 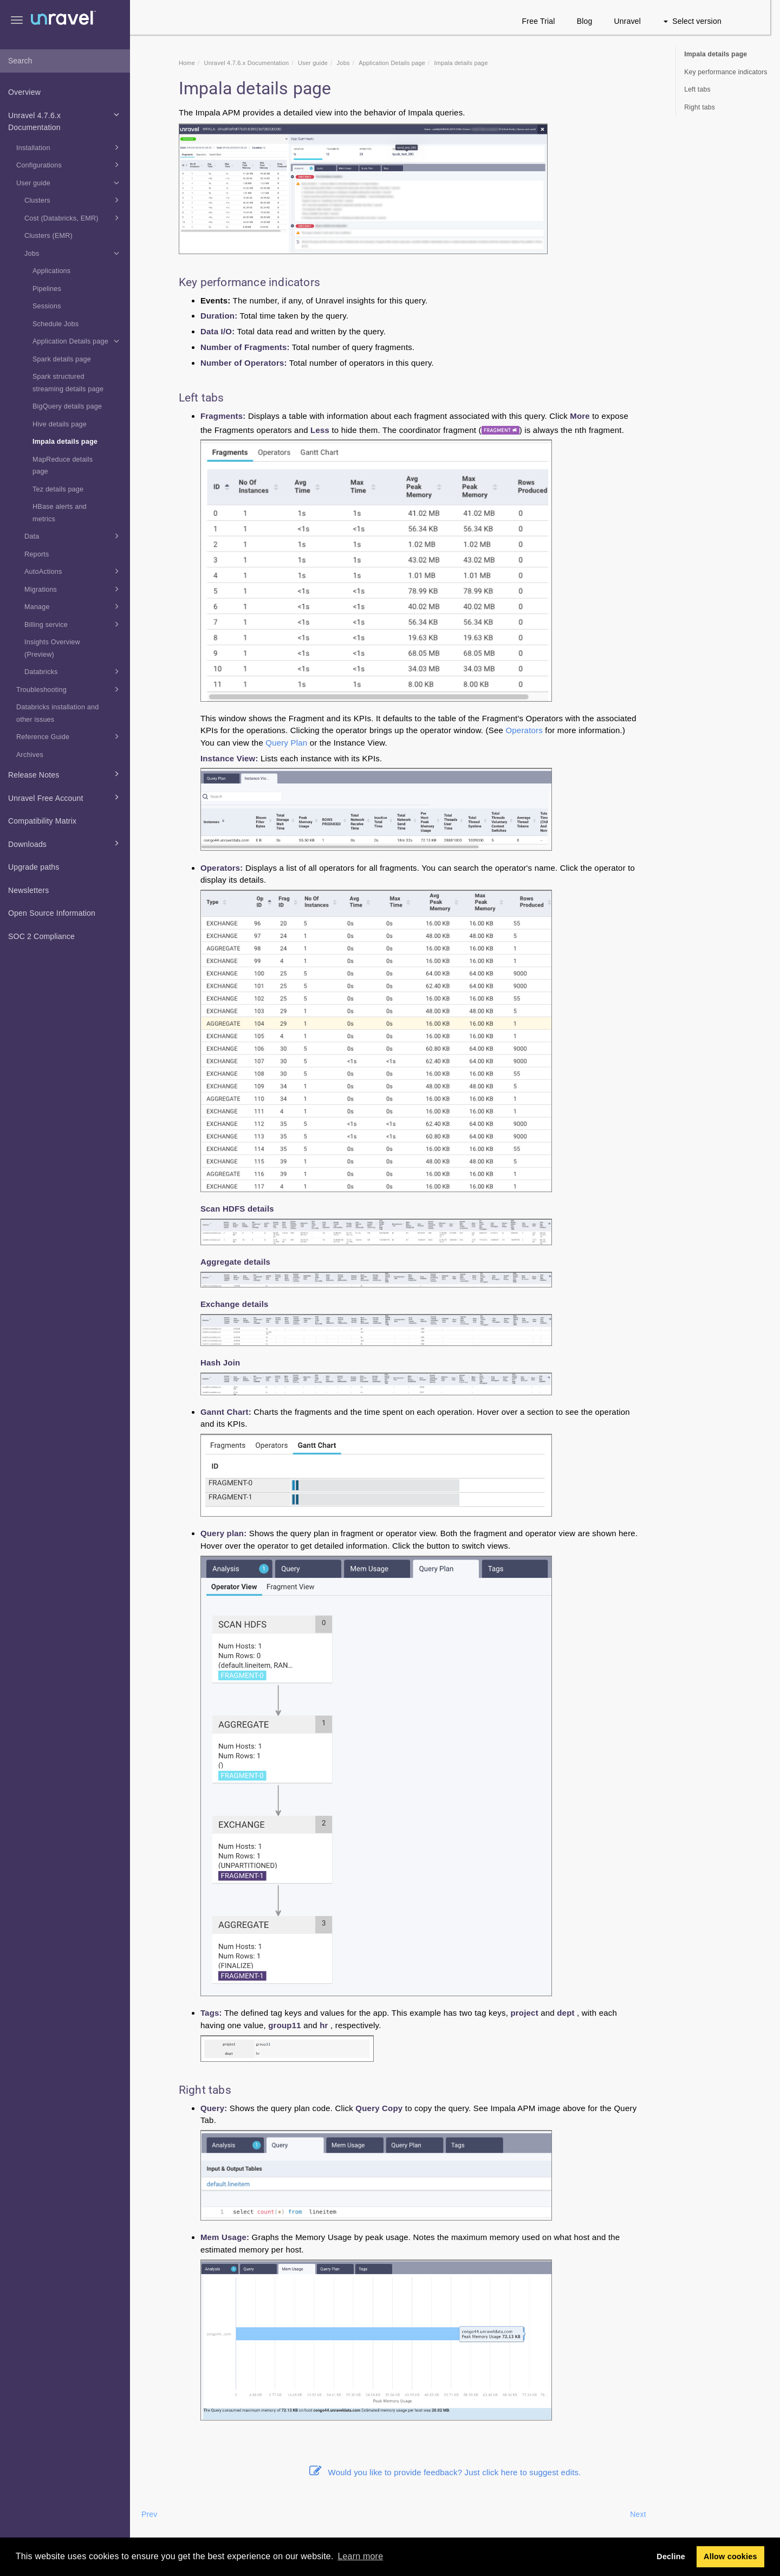 What do you see at coordinates (36, 554) in the screenshot?
I see `Reports` at bounding box center [36, 554].